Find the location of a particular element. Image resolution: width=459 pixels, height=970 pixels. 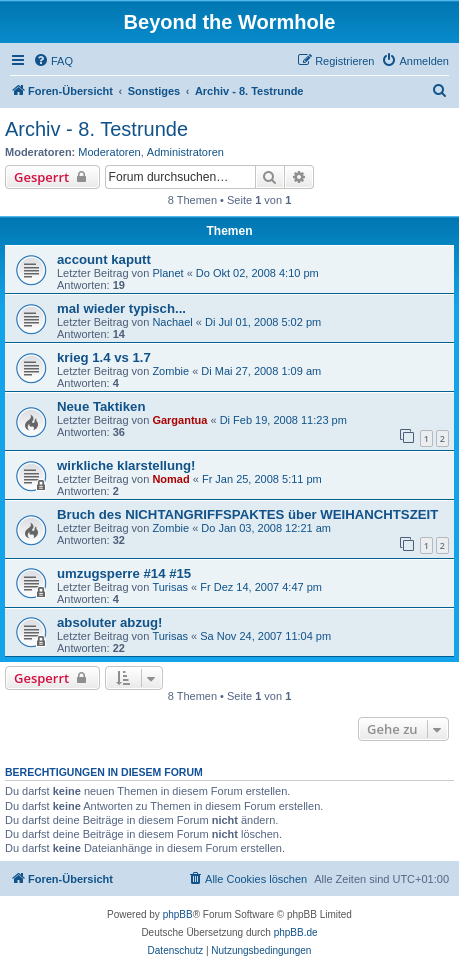

[menuitem] is located at coordinates (53, 61).